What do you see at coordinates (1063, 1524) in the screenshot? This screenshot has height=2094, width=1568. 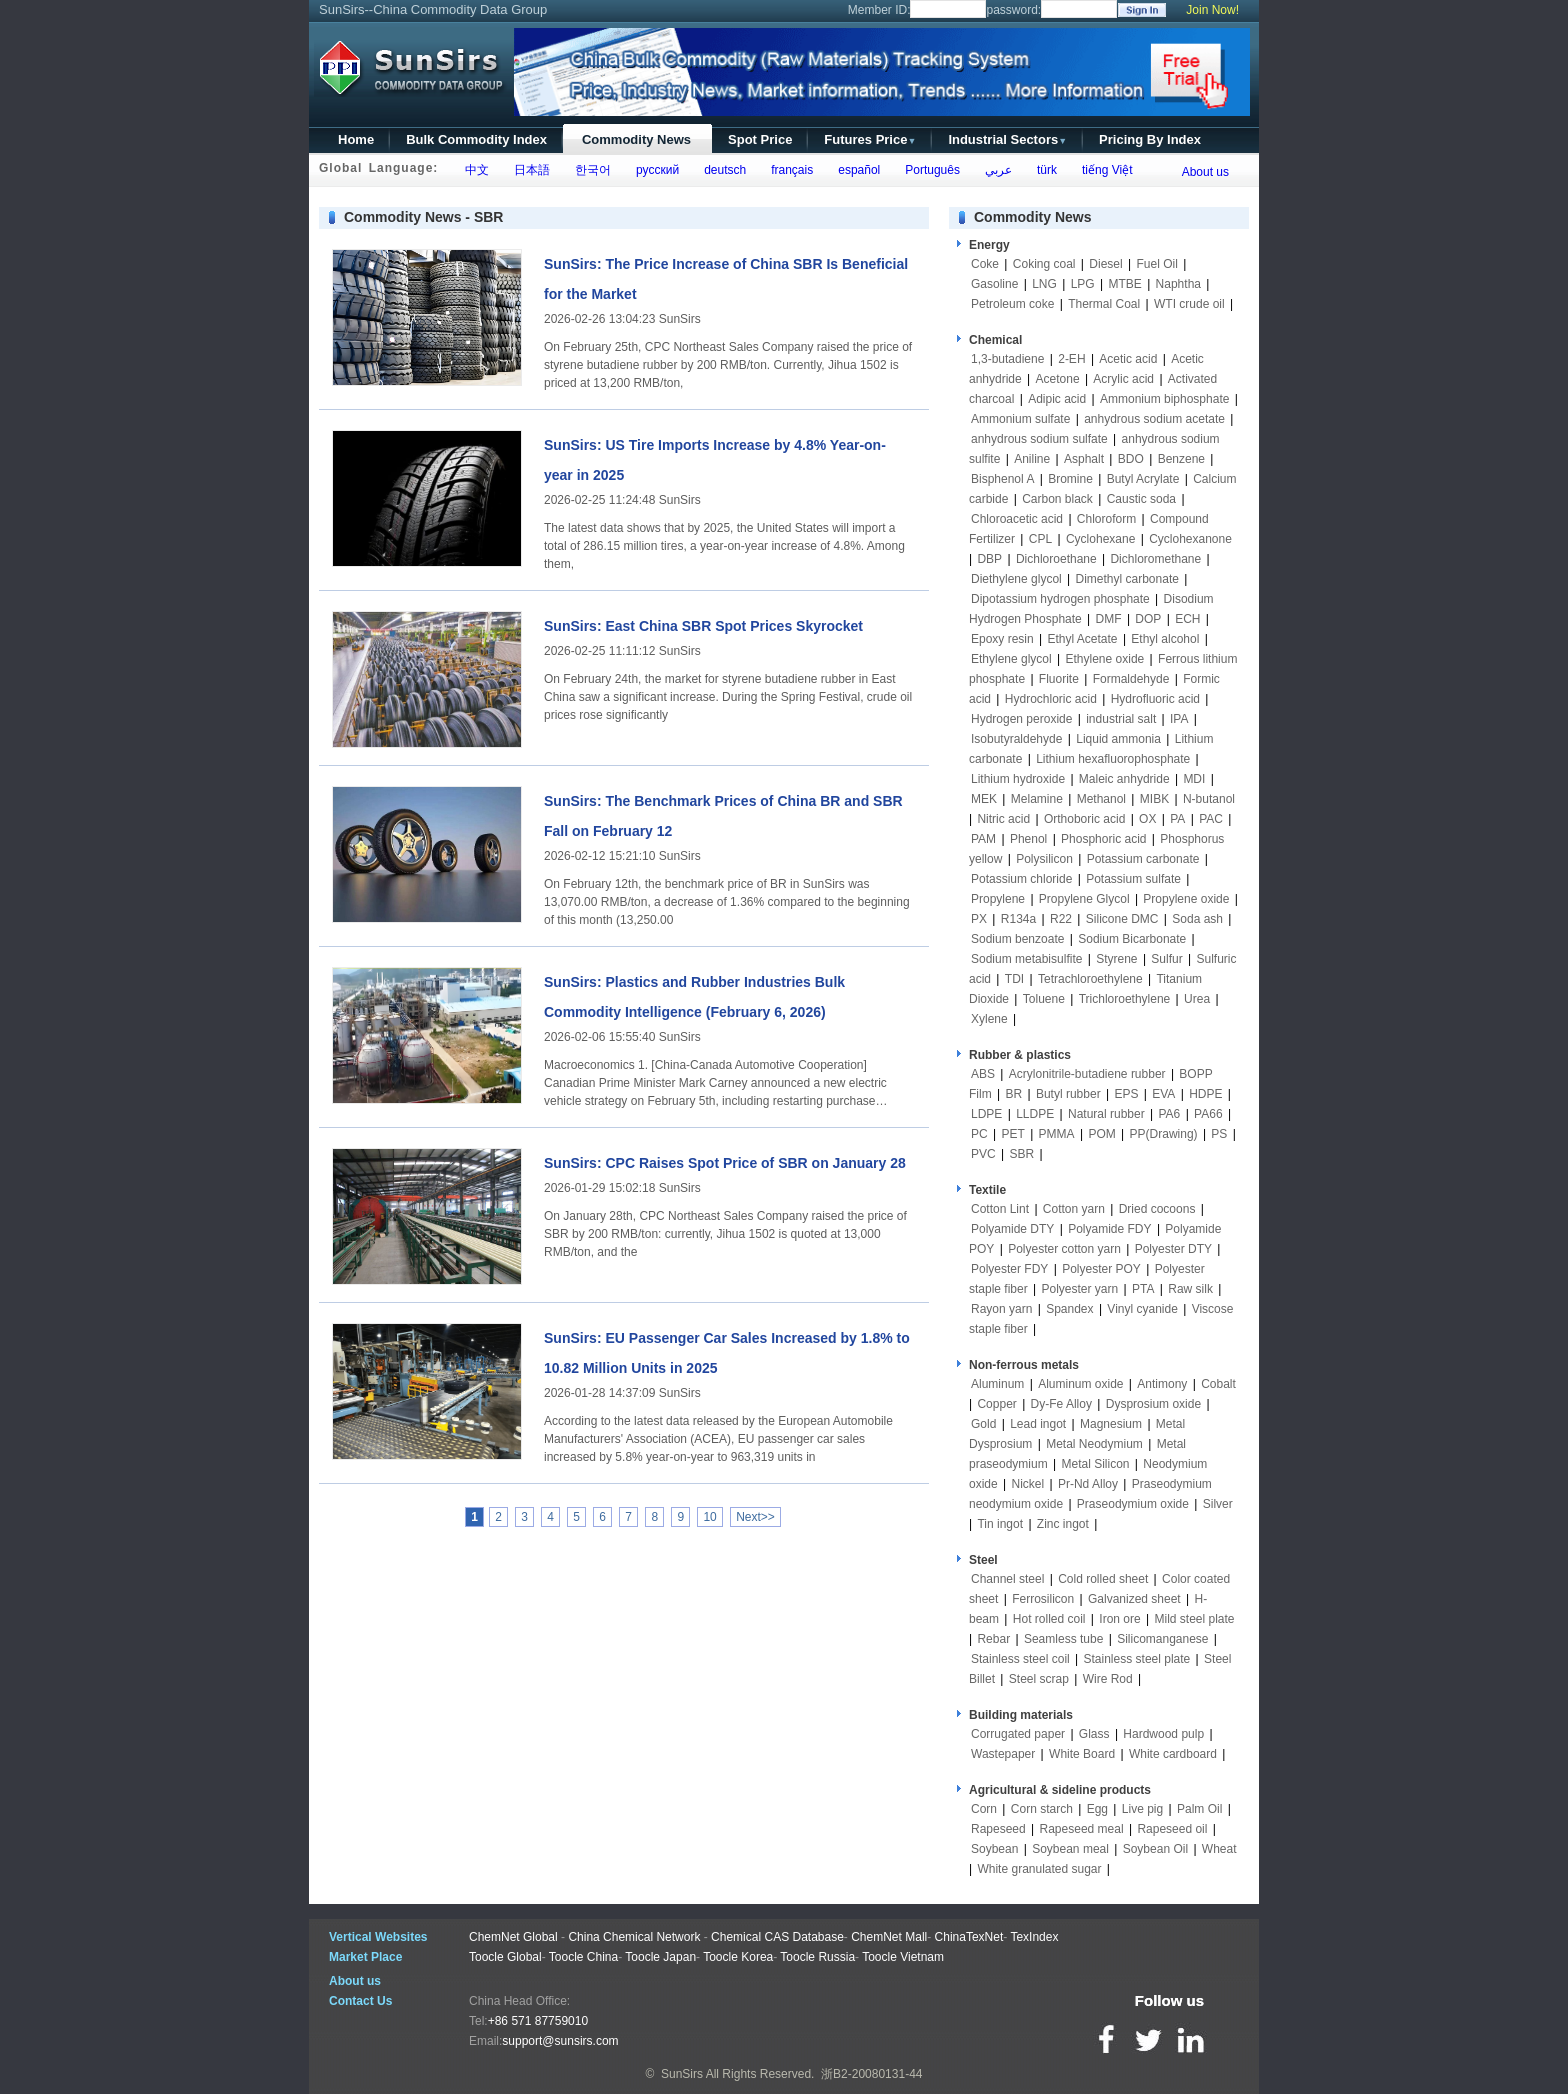 I see `Zinc ingot` at bounding box center [1063, 1524].